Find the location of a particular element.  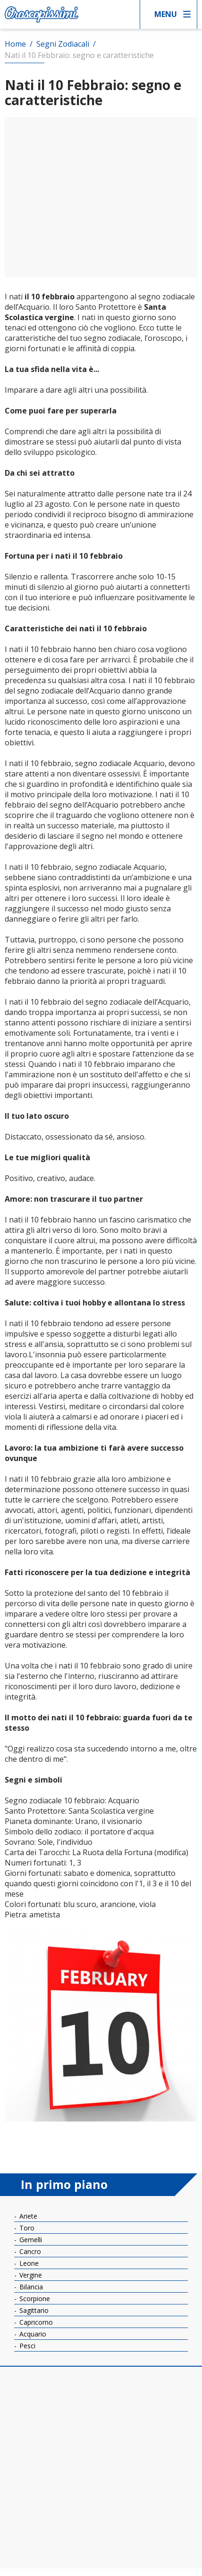

Gemelli is located at coordinates (29, 2239).